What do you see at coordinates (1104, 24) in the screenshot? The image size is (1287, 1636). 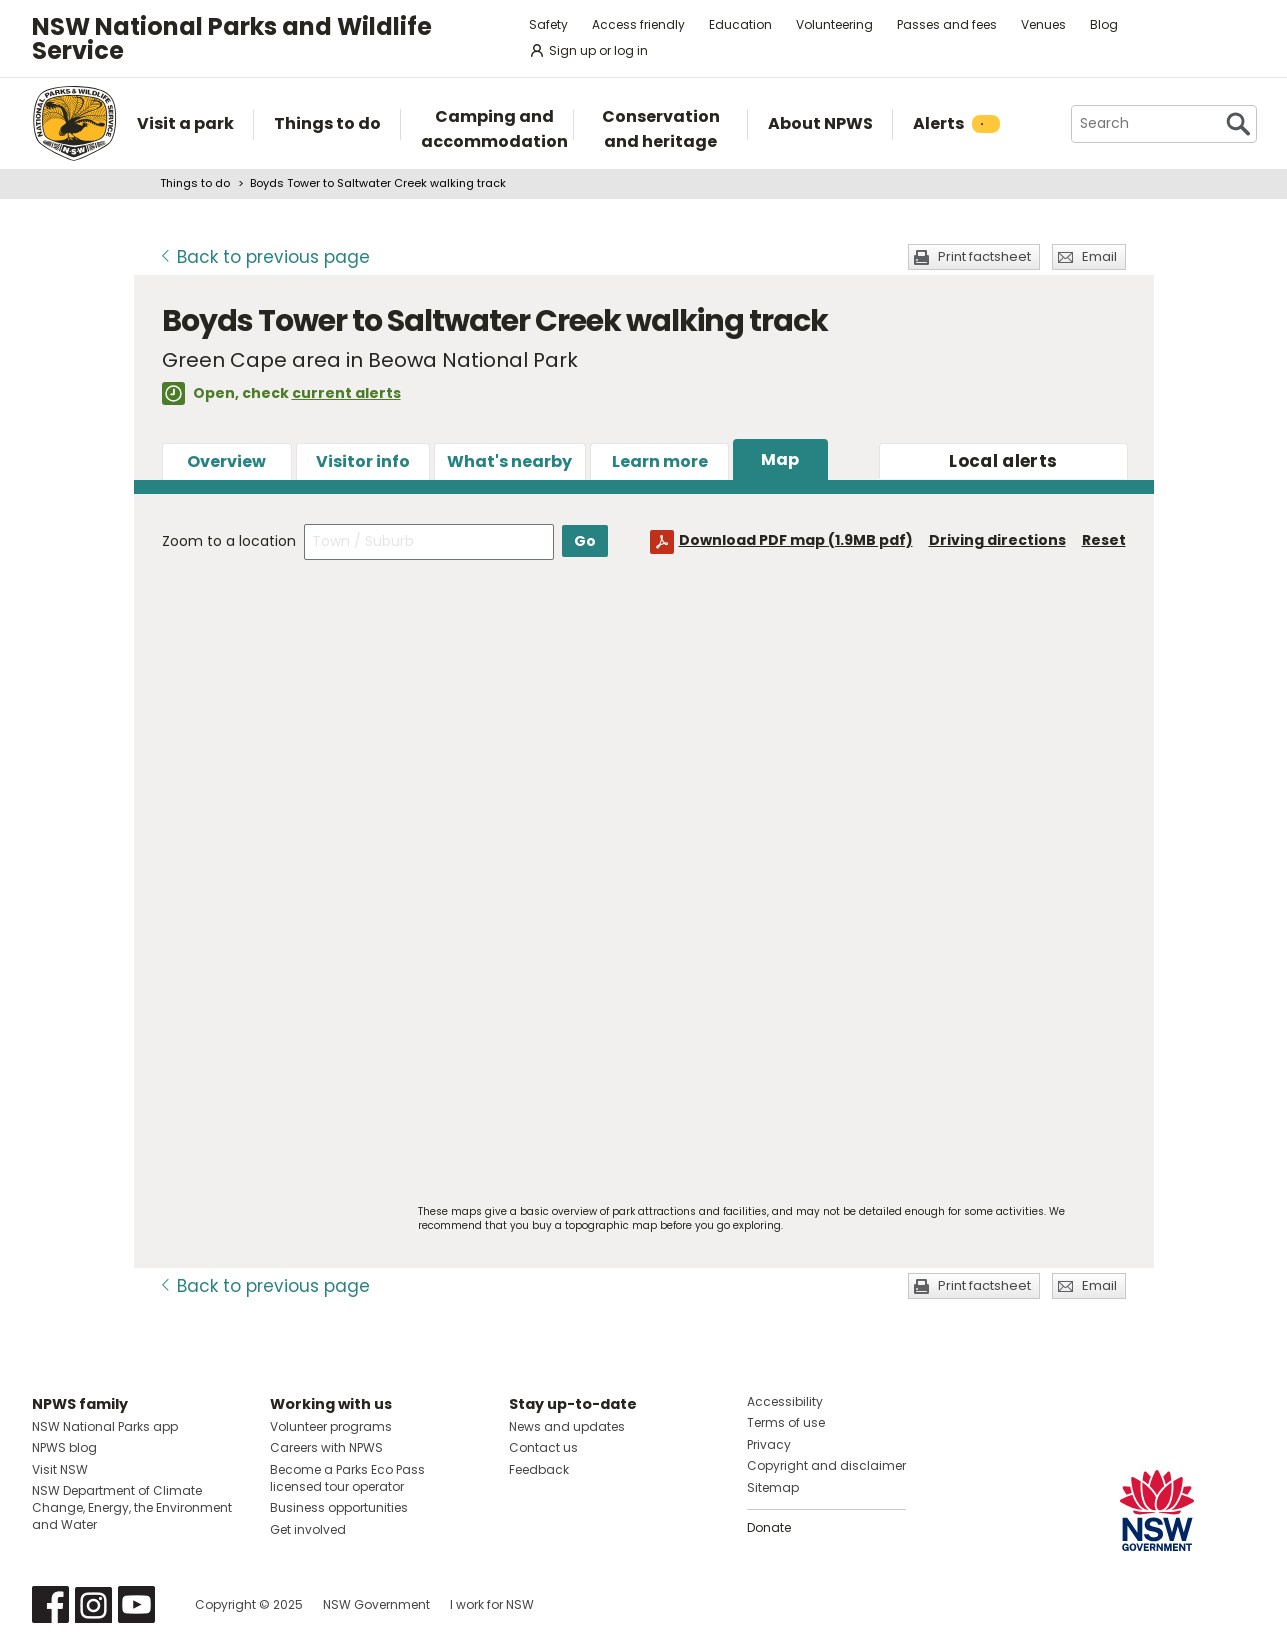 I see `Blog` at bounding box center [1104, 24].